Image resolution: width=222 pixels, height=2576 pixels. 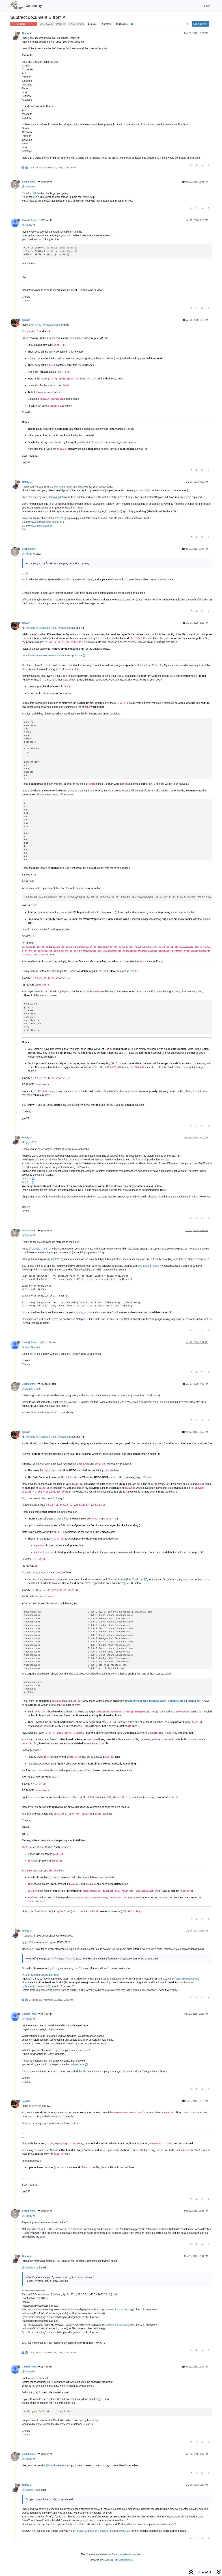 What do you see at coordinates (185, 1978) in the screenshot?
I see `ScreamingMonkey.py` at bounding box center [185, 1978].